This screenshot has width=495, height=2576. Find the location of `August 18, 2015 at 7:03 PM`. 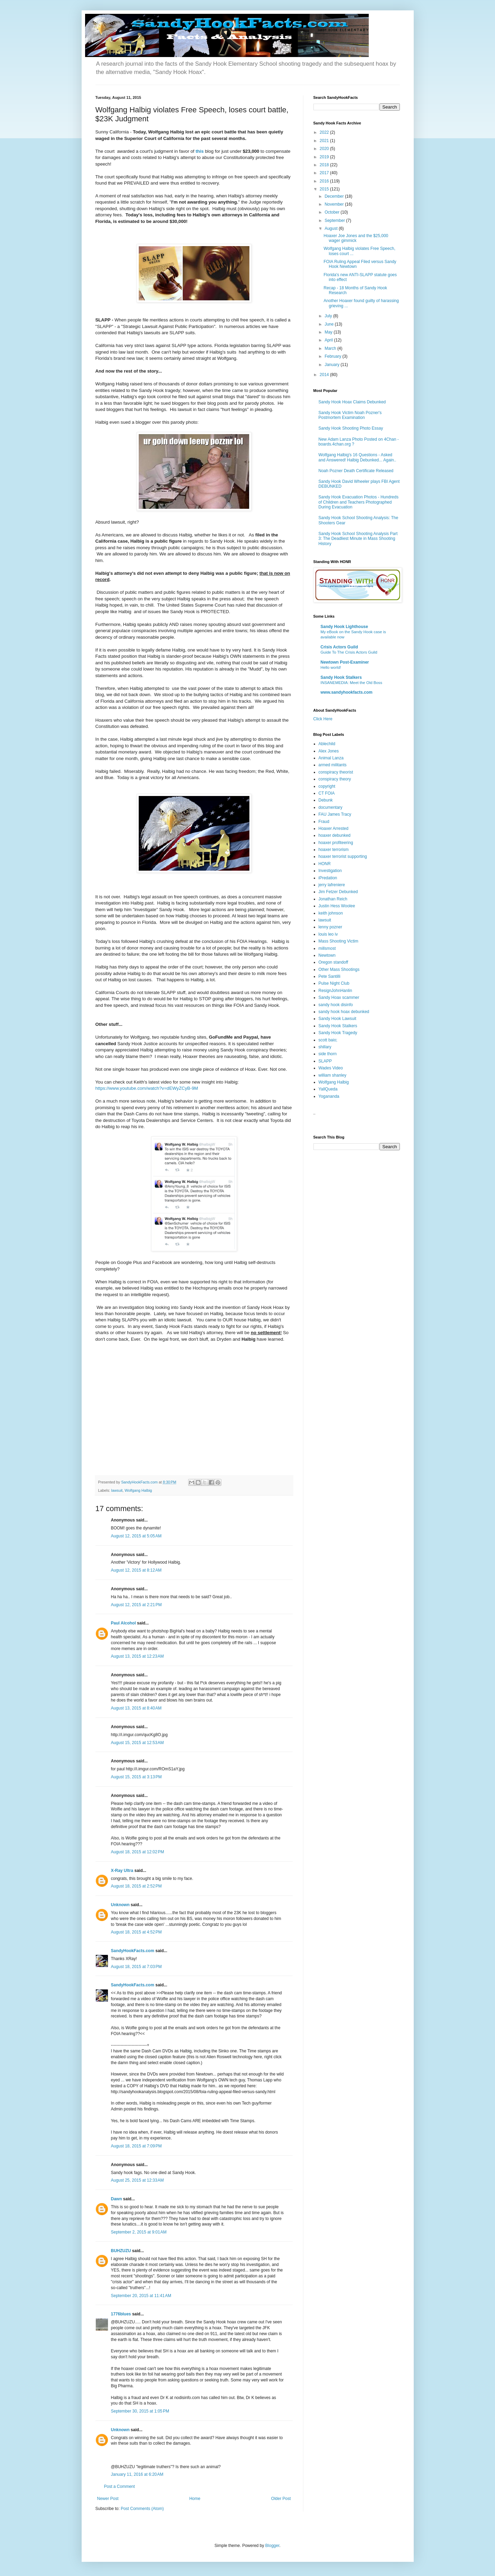

August 18, 2015 at 7:03 PM is located at coordinates (136, 1966).